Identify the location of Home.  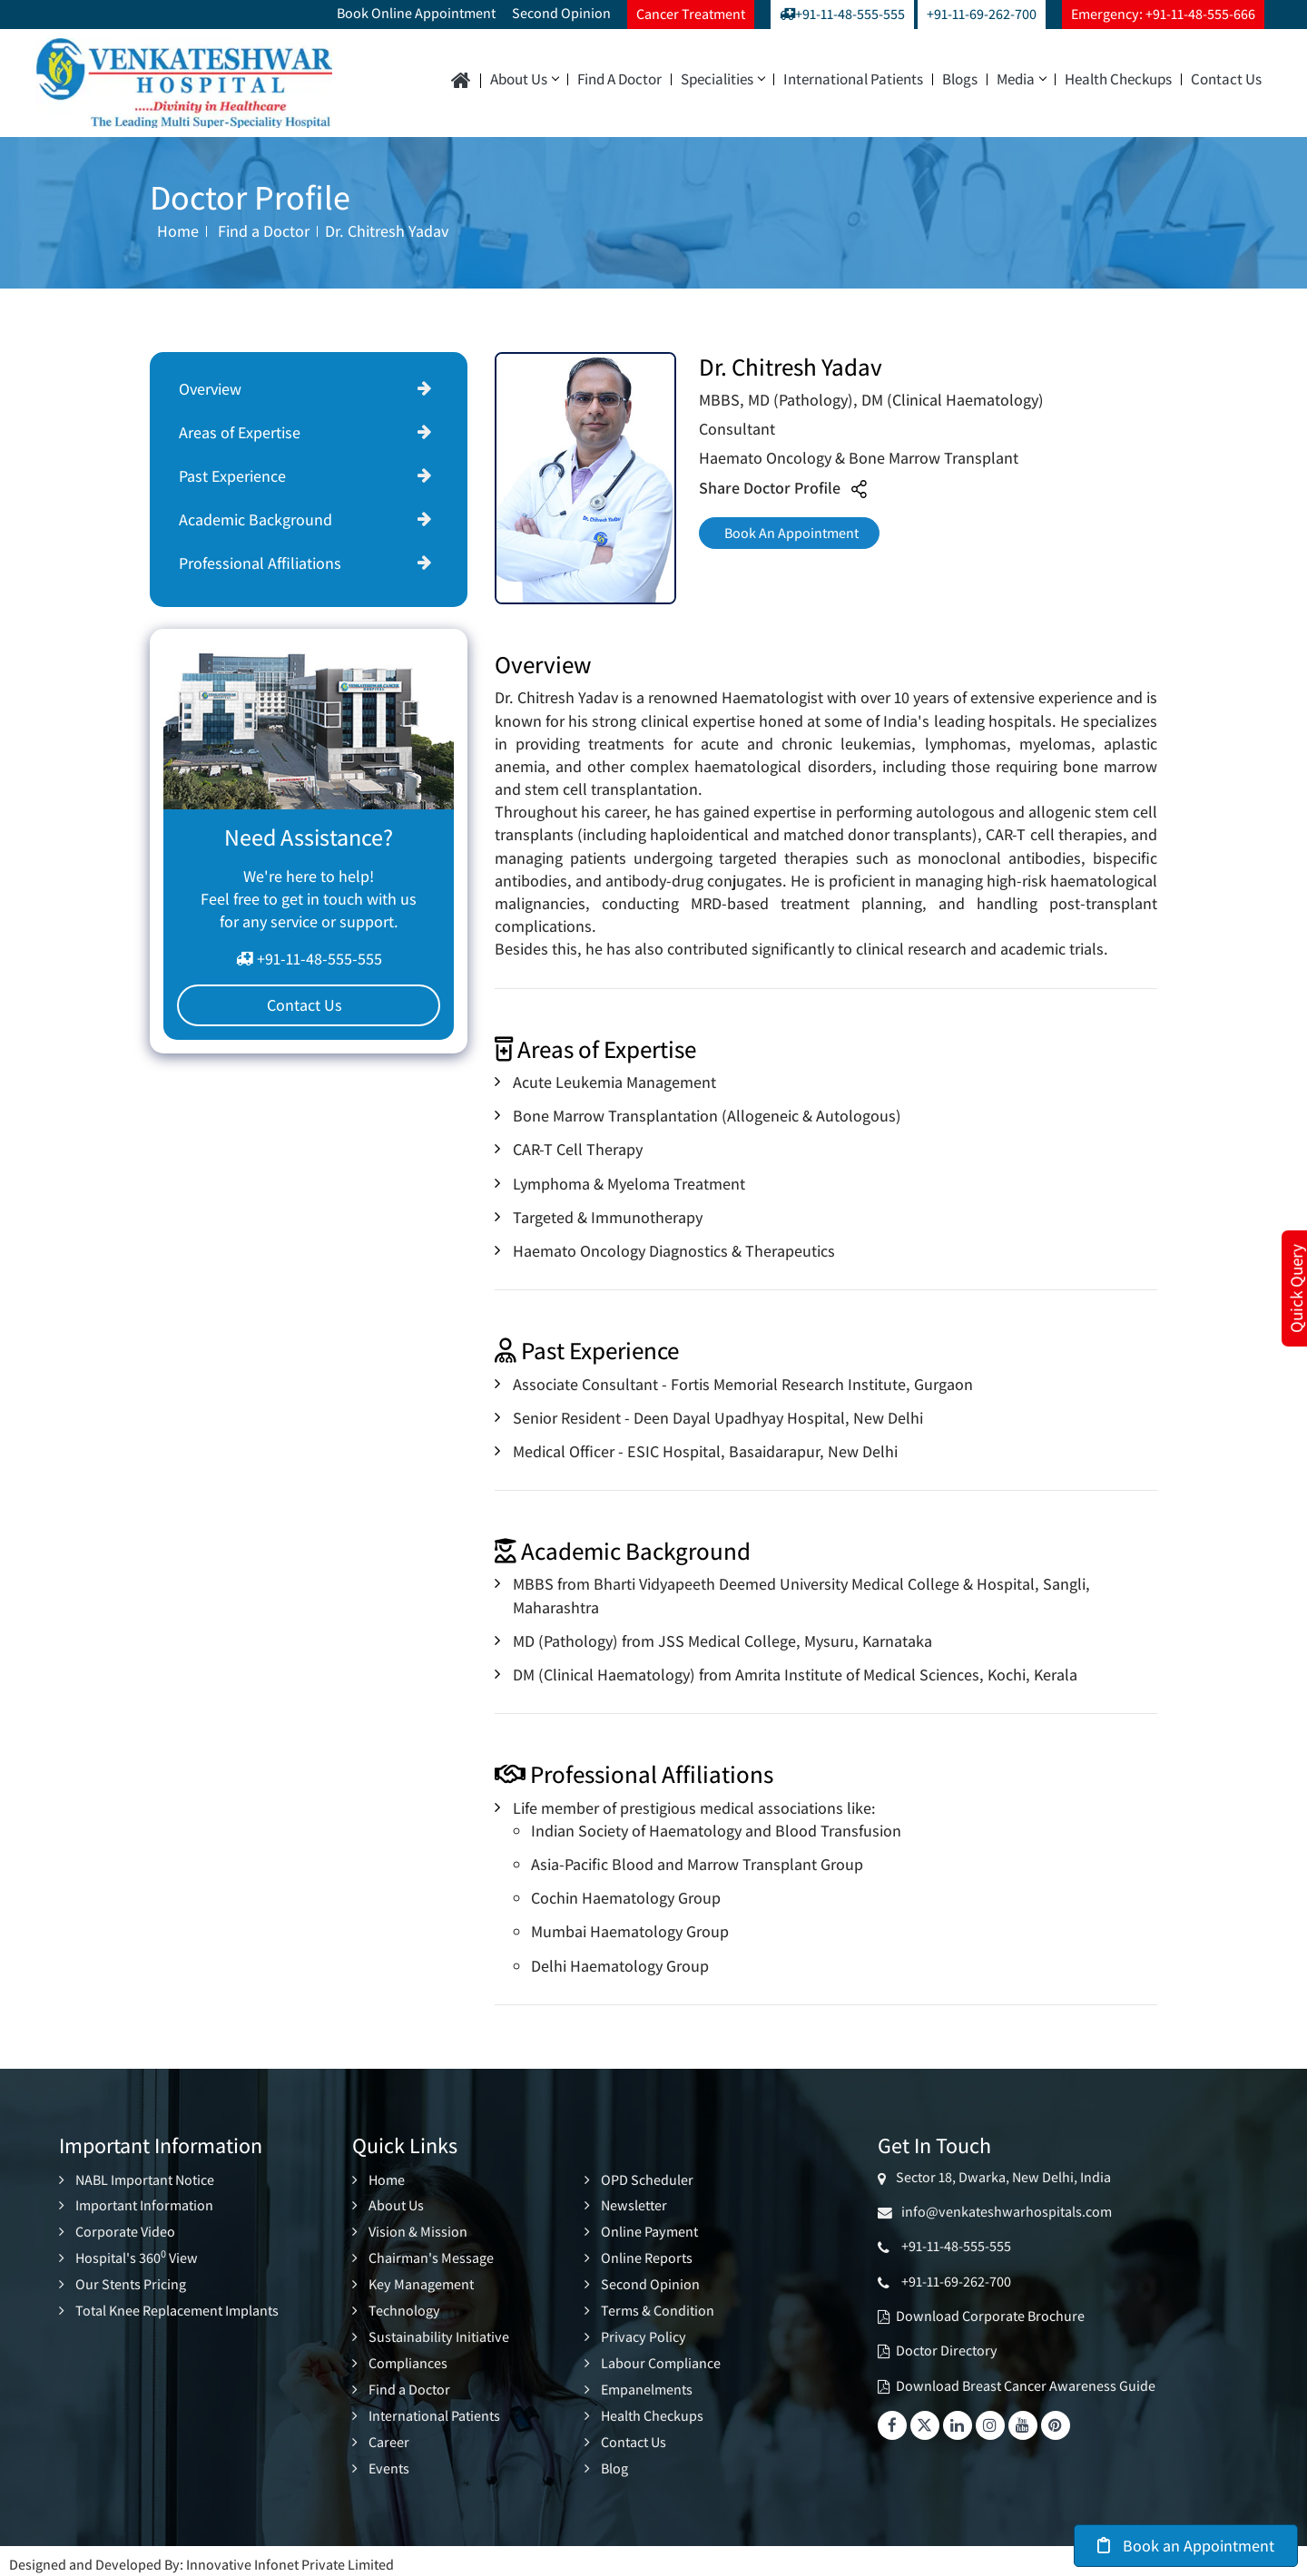
(178, 230).